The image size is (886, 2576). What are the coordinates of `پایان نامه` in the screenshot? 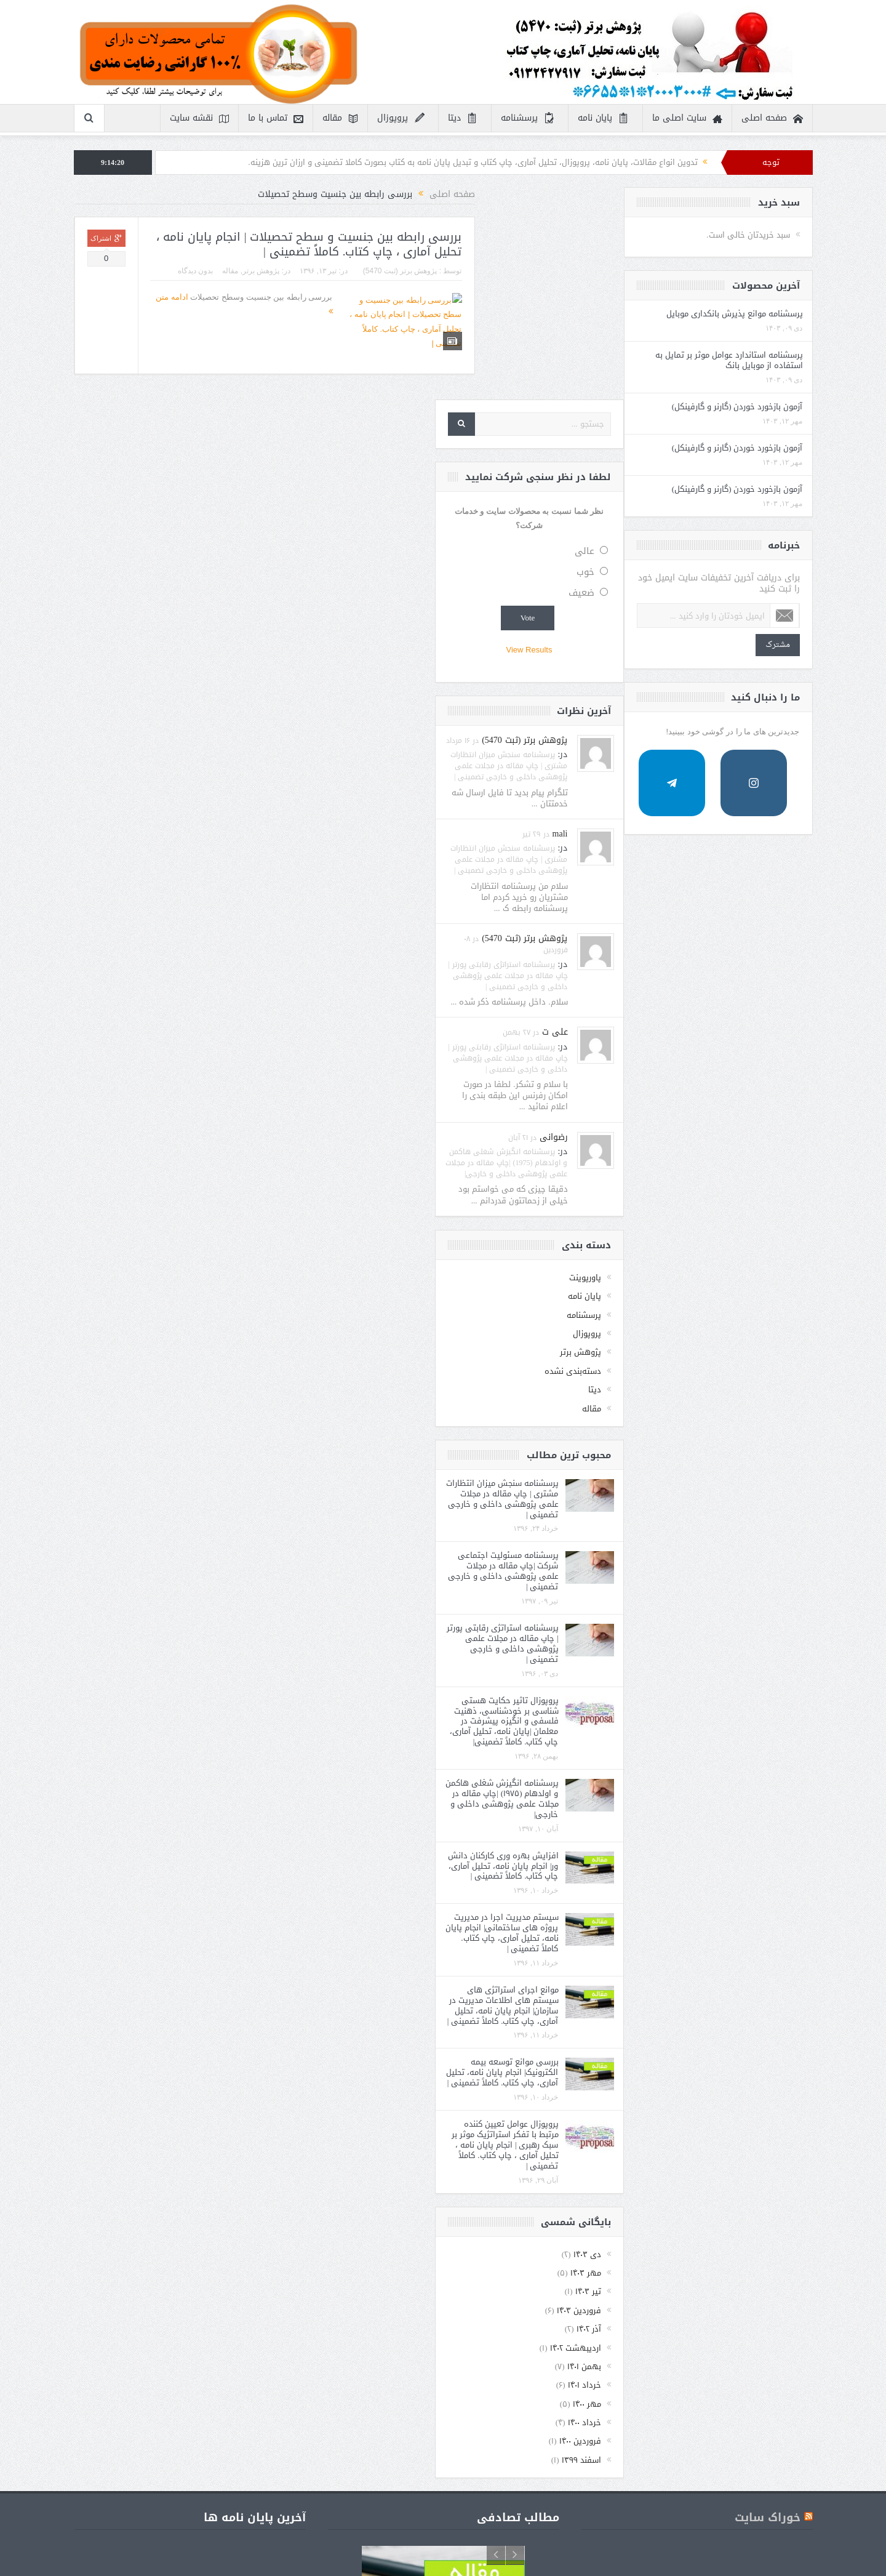 It's located at (603, 118).